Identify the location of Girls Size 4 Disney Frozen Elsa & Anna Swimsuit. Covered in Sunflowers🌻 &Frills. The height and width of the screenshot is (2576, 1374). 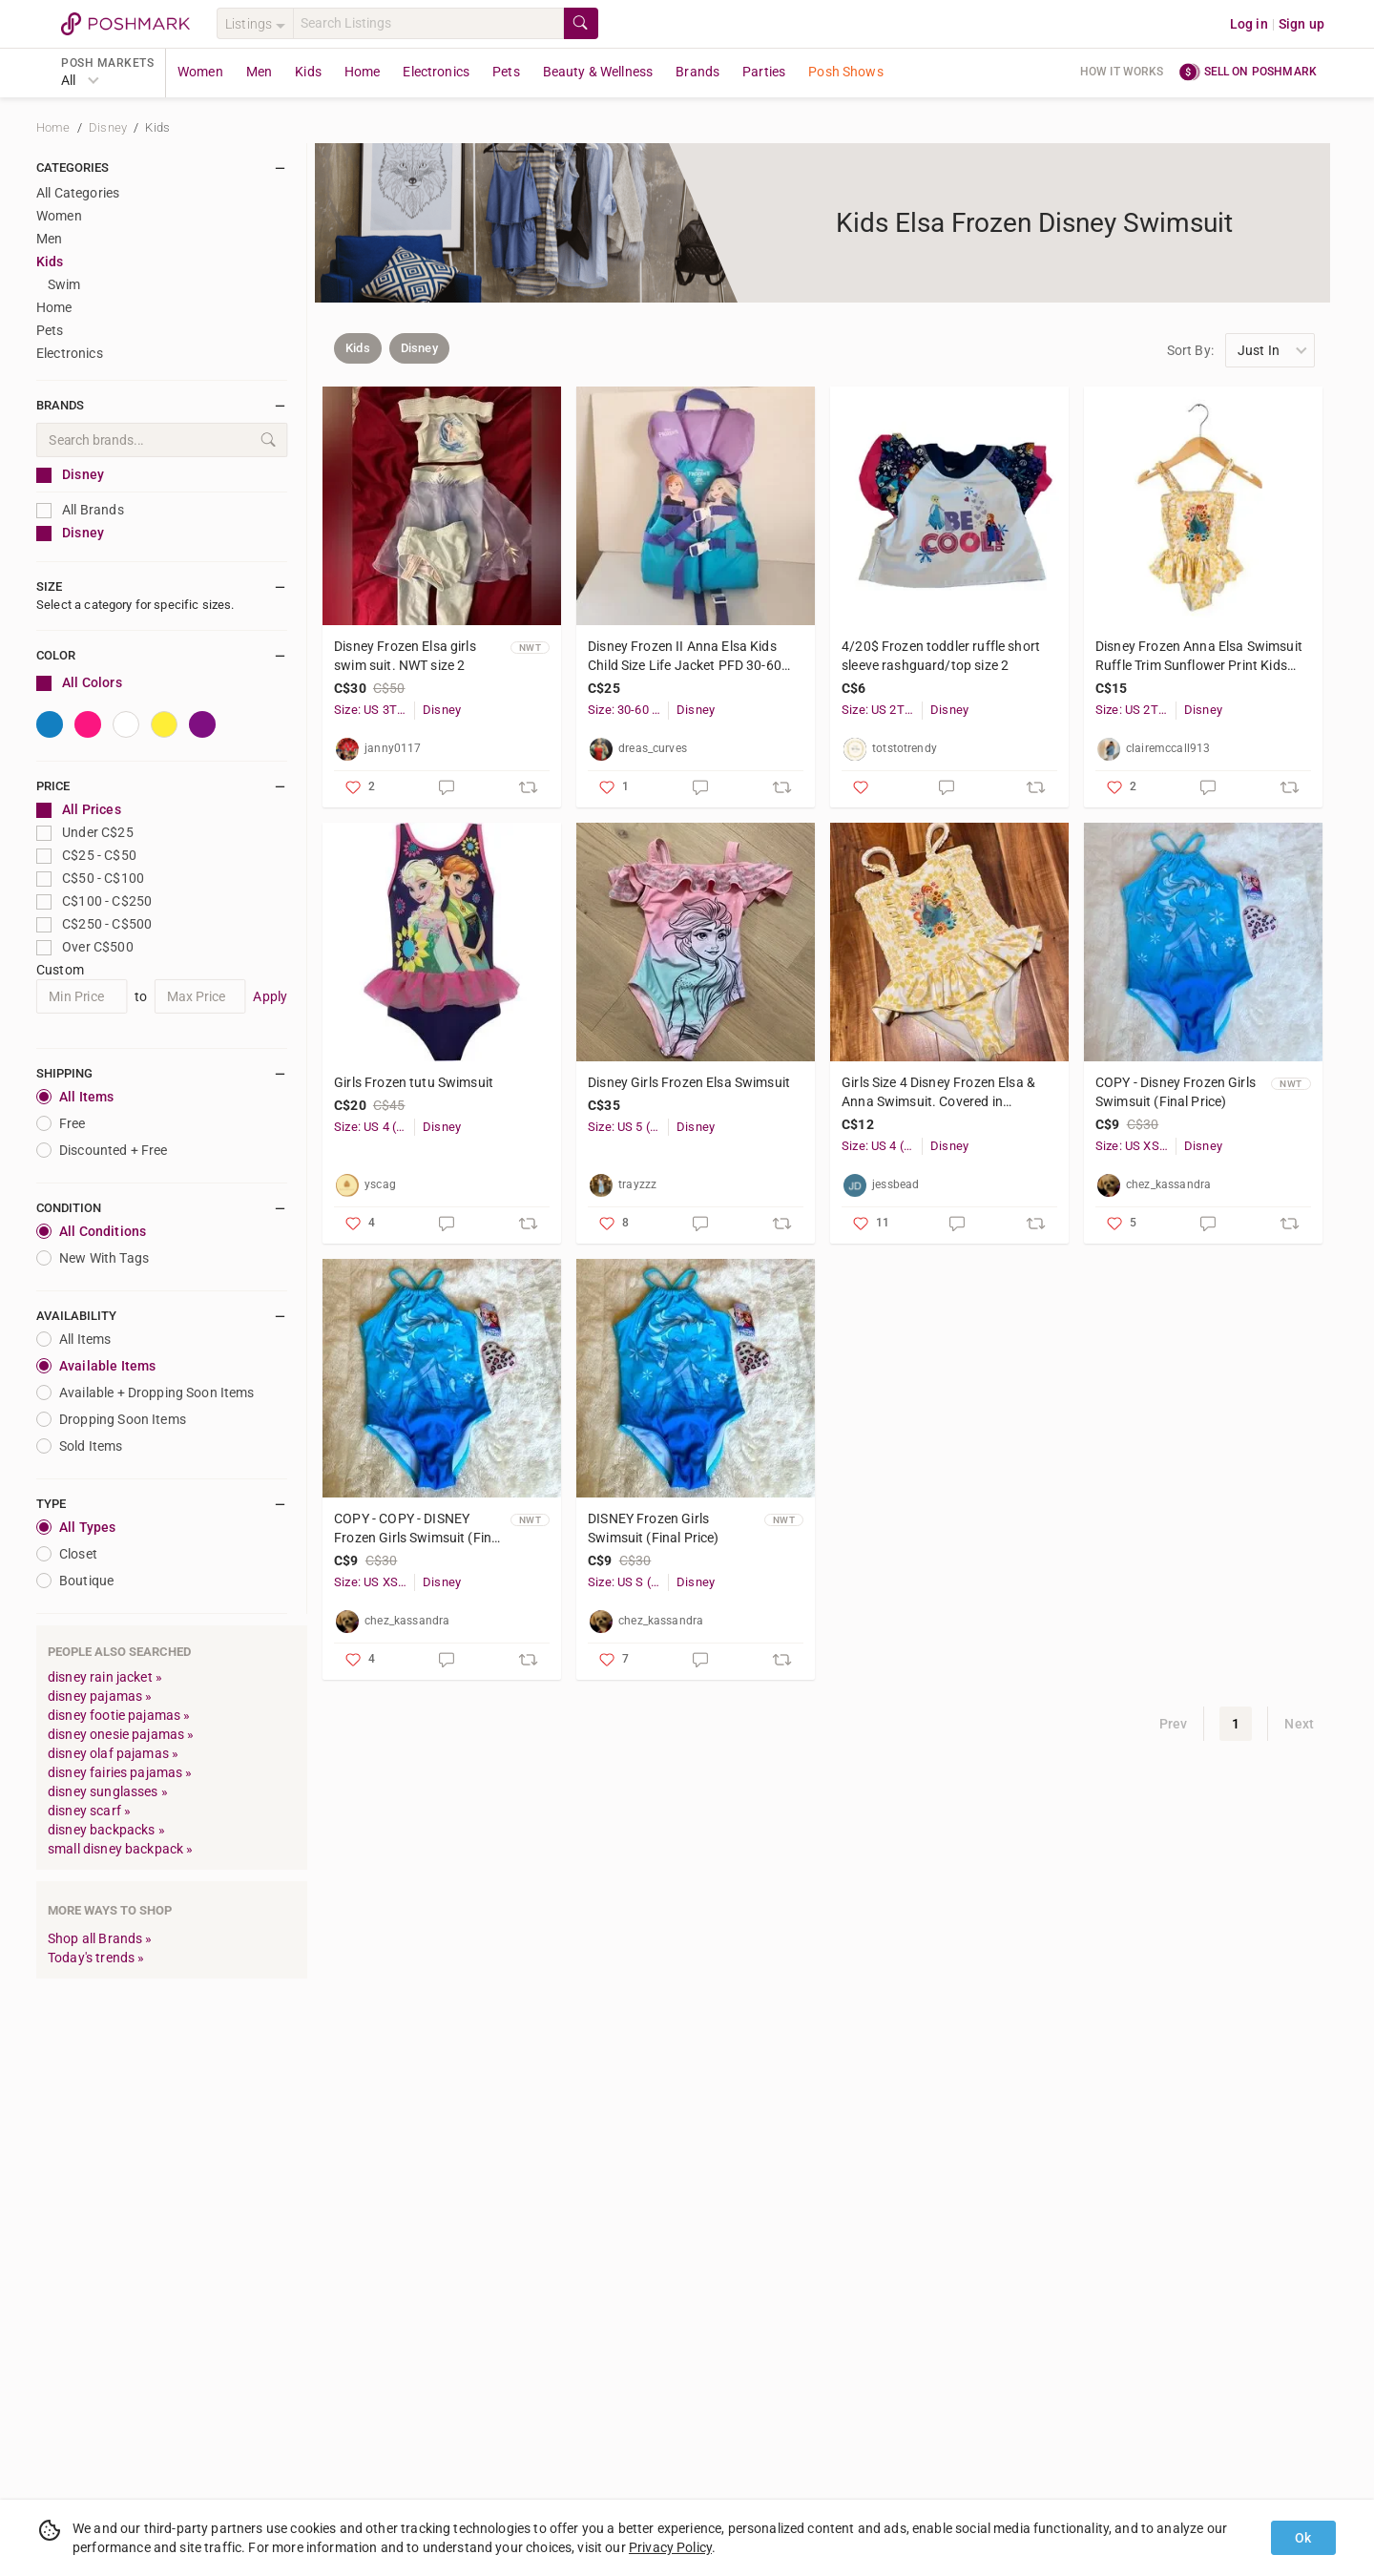
(938, 1093).